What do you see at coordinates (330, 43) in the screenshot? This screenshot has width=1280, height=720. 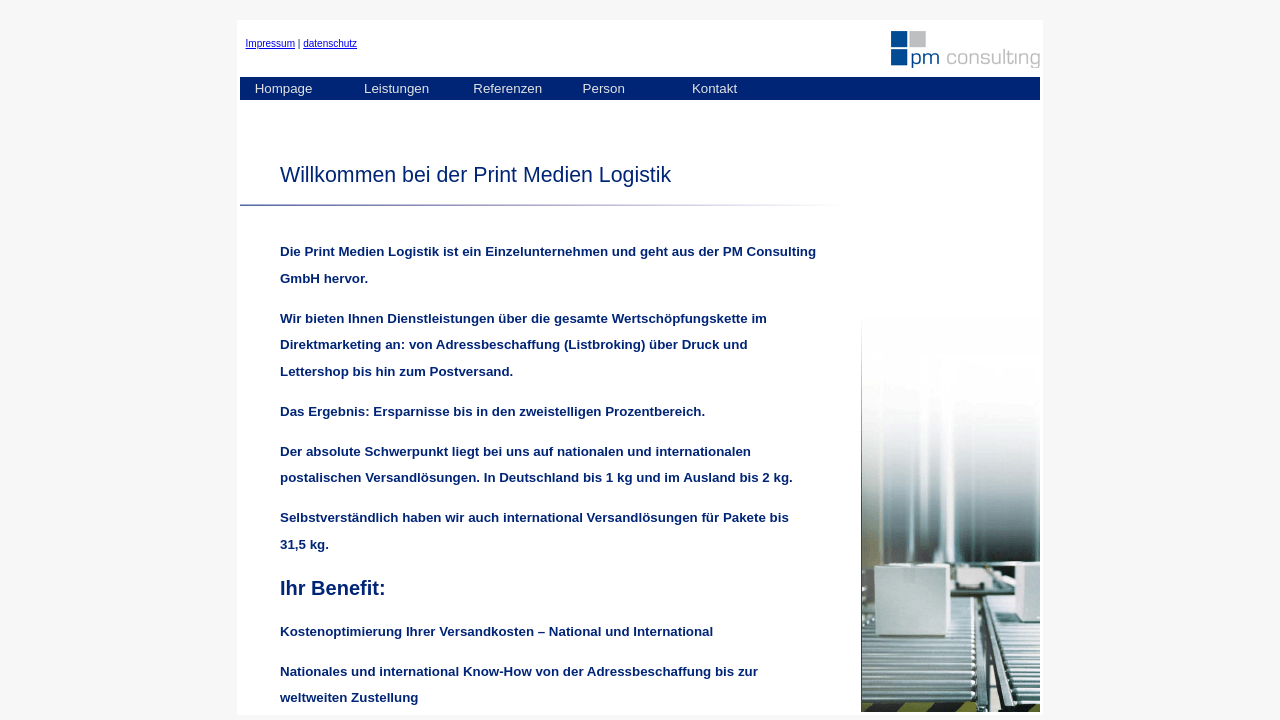 I see `datenschutz` at bounding box center [330, 43].